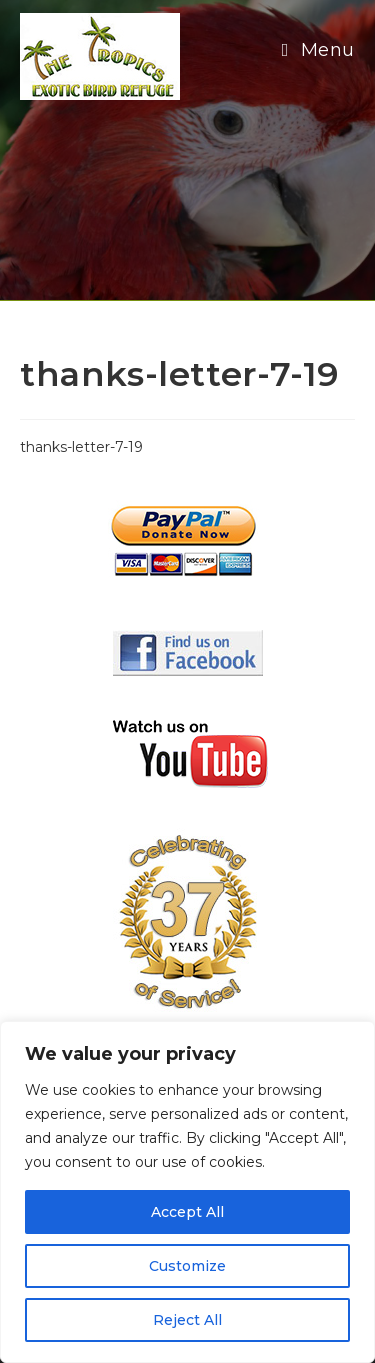  What do you see at coordinates (187, 1266) in the screenshot?
I see `Customize` at bounding box center [187, 1266].